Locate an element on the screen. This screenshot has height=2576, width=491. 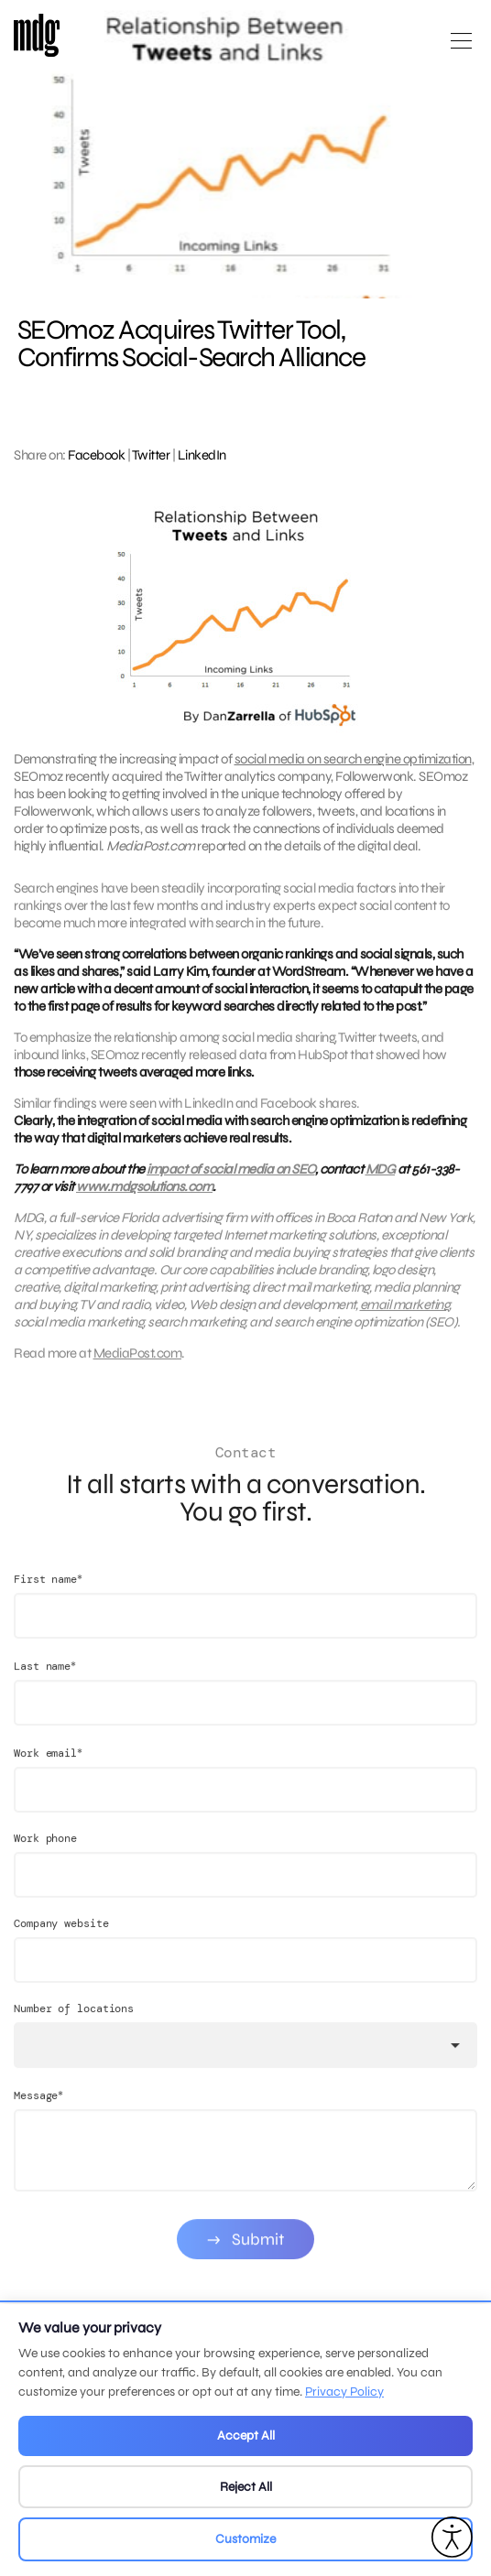
Message is located at coordinates (38, 2119).